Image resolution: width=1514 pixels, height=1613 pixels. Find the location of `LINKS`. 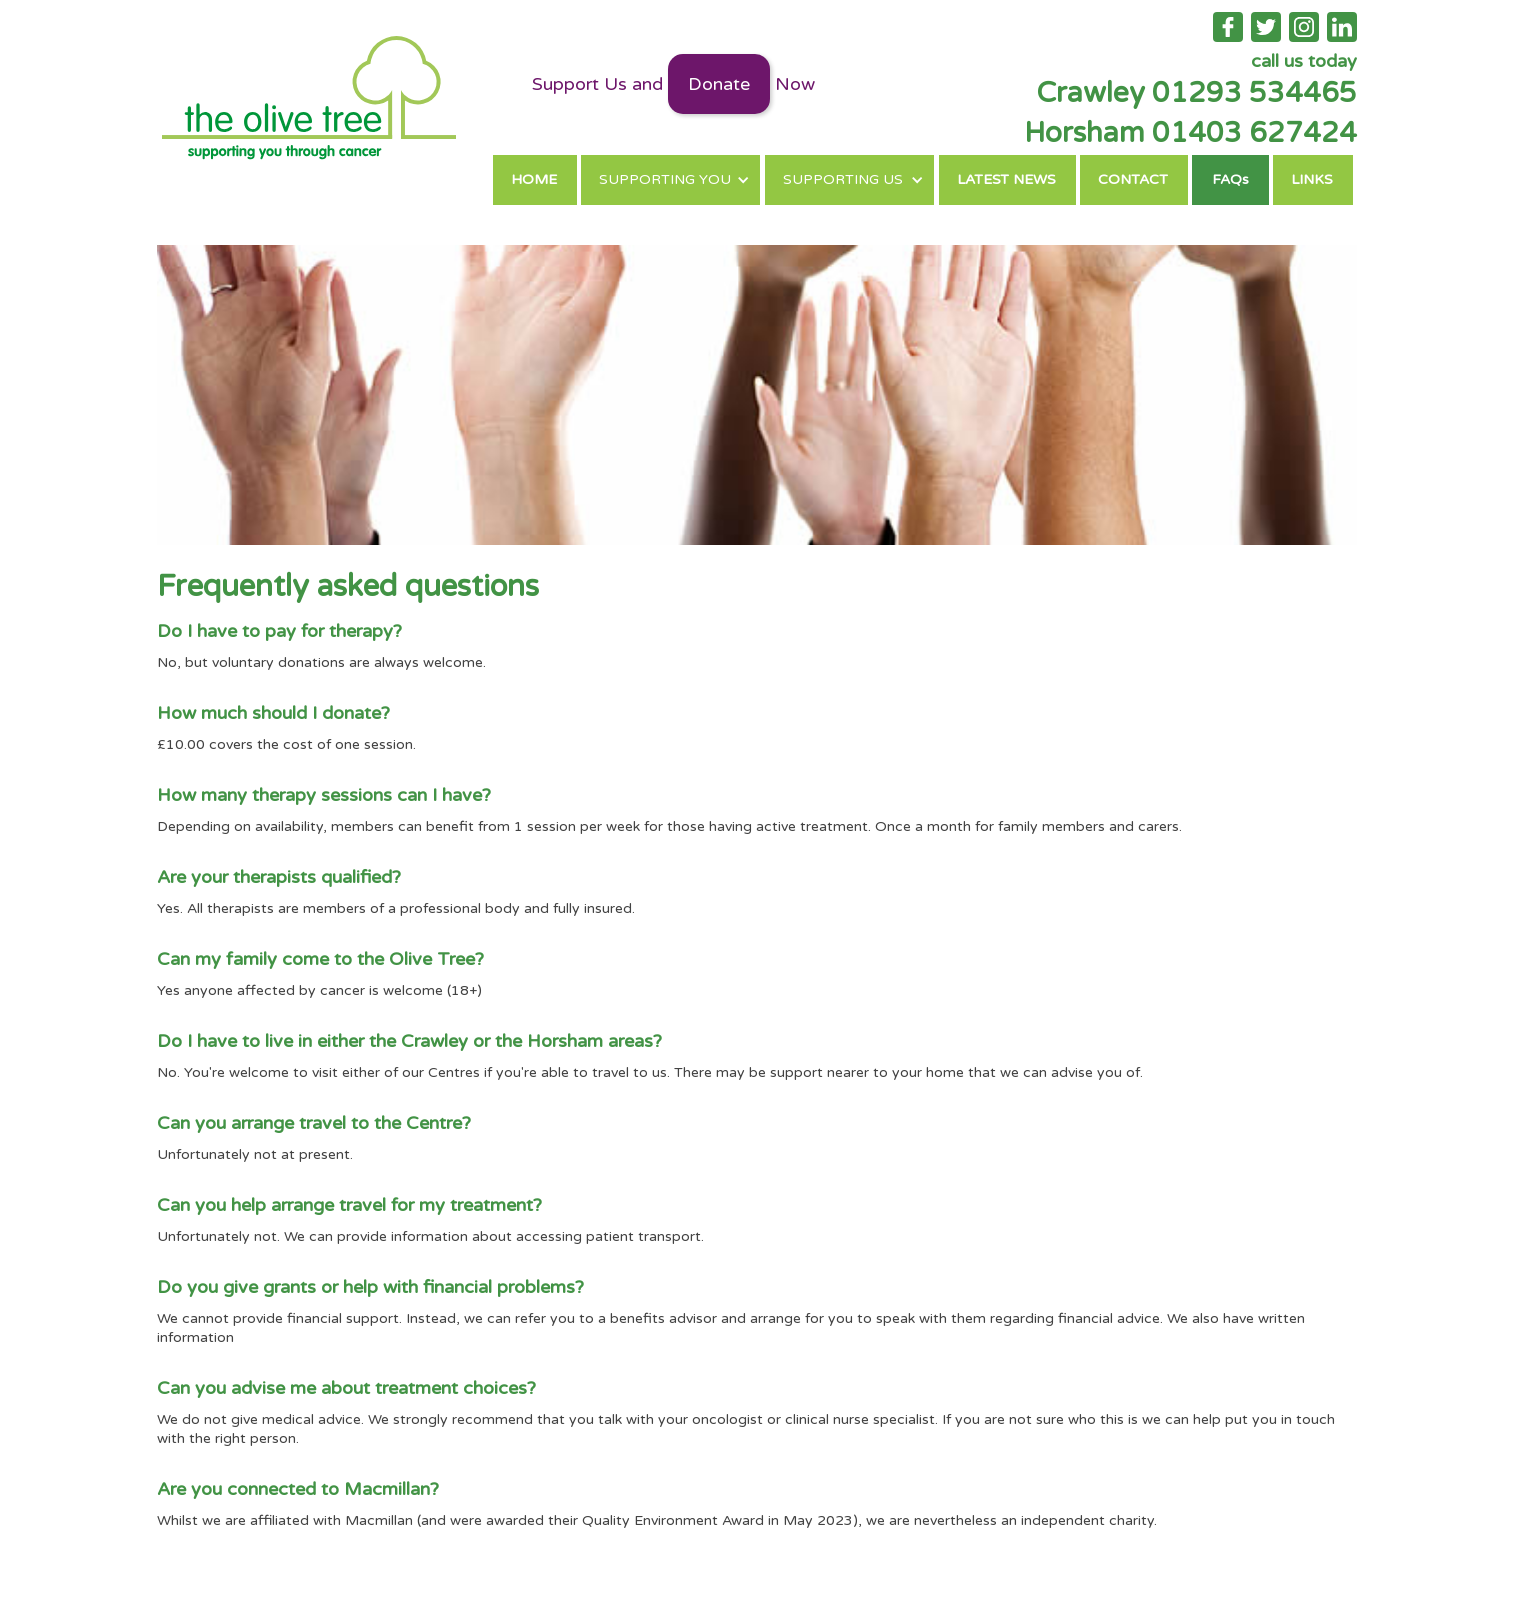

LINKS is located at coordinates (1312, 179).